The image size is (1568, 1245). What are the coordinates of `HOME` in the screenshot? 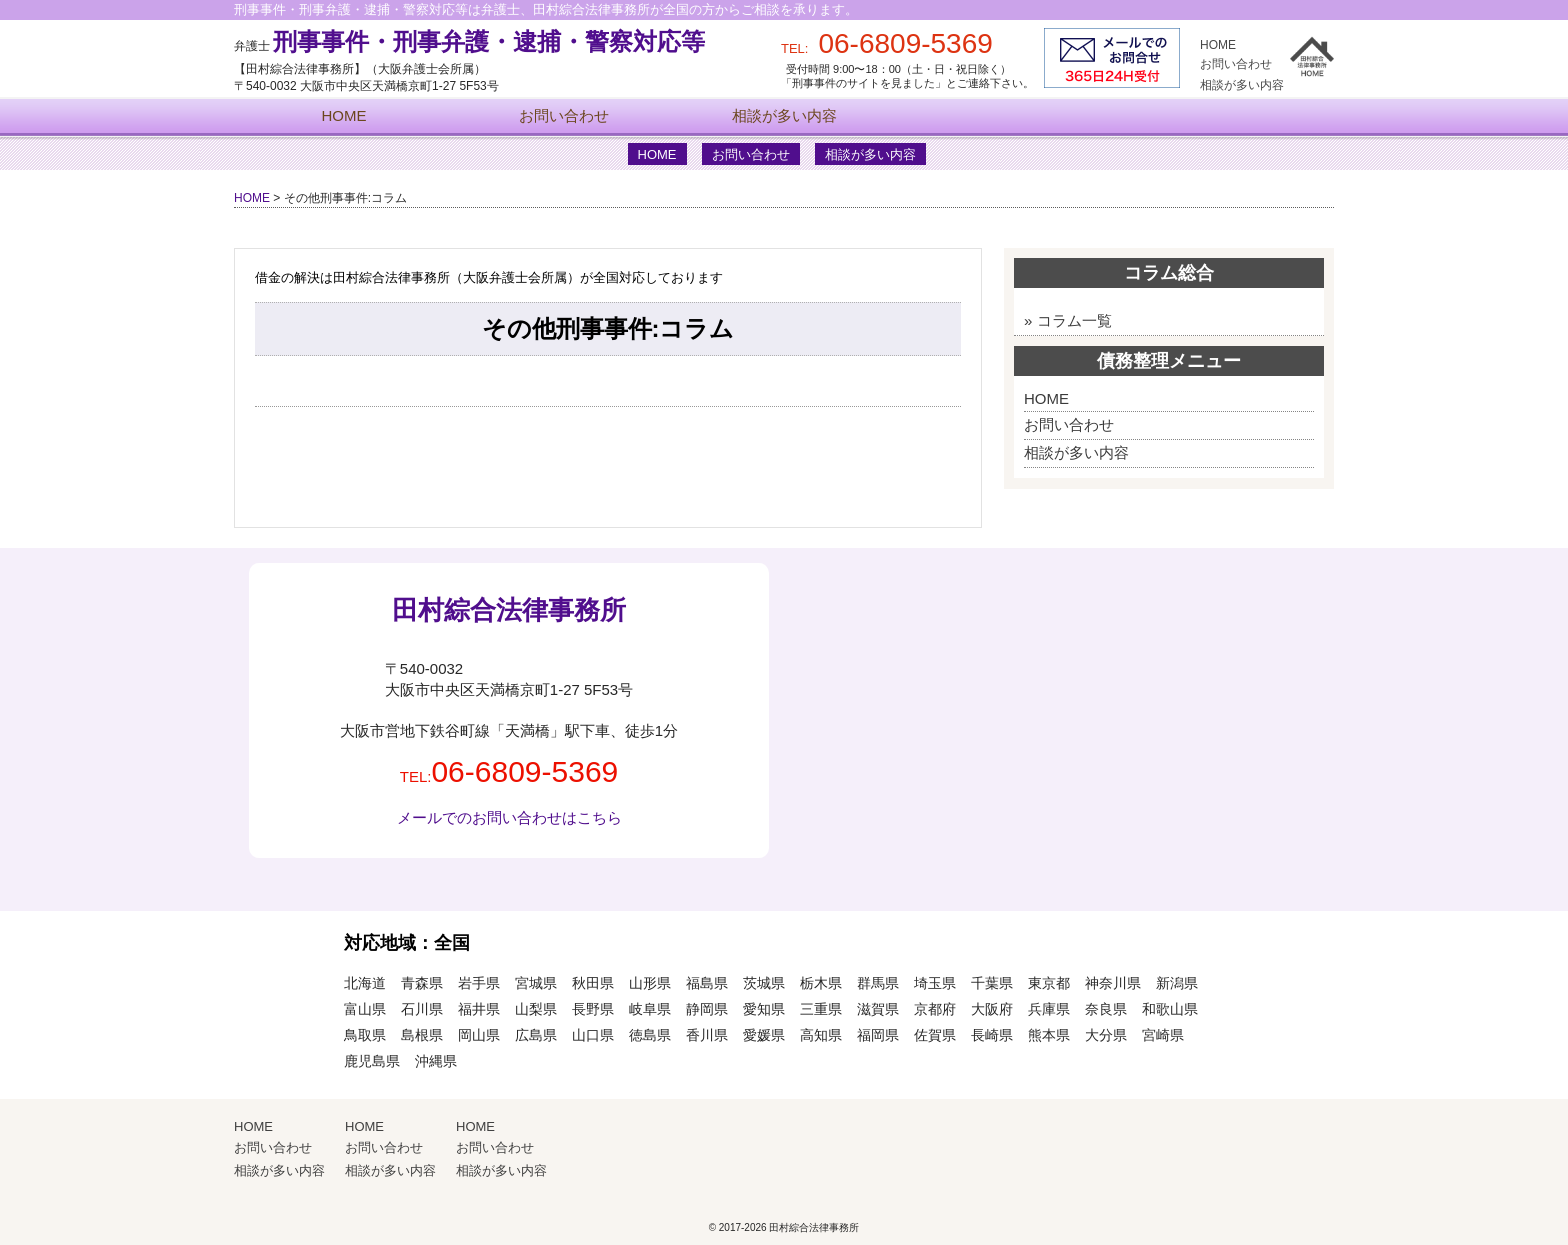 It's located at (1218, 45).